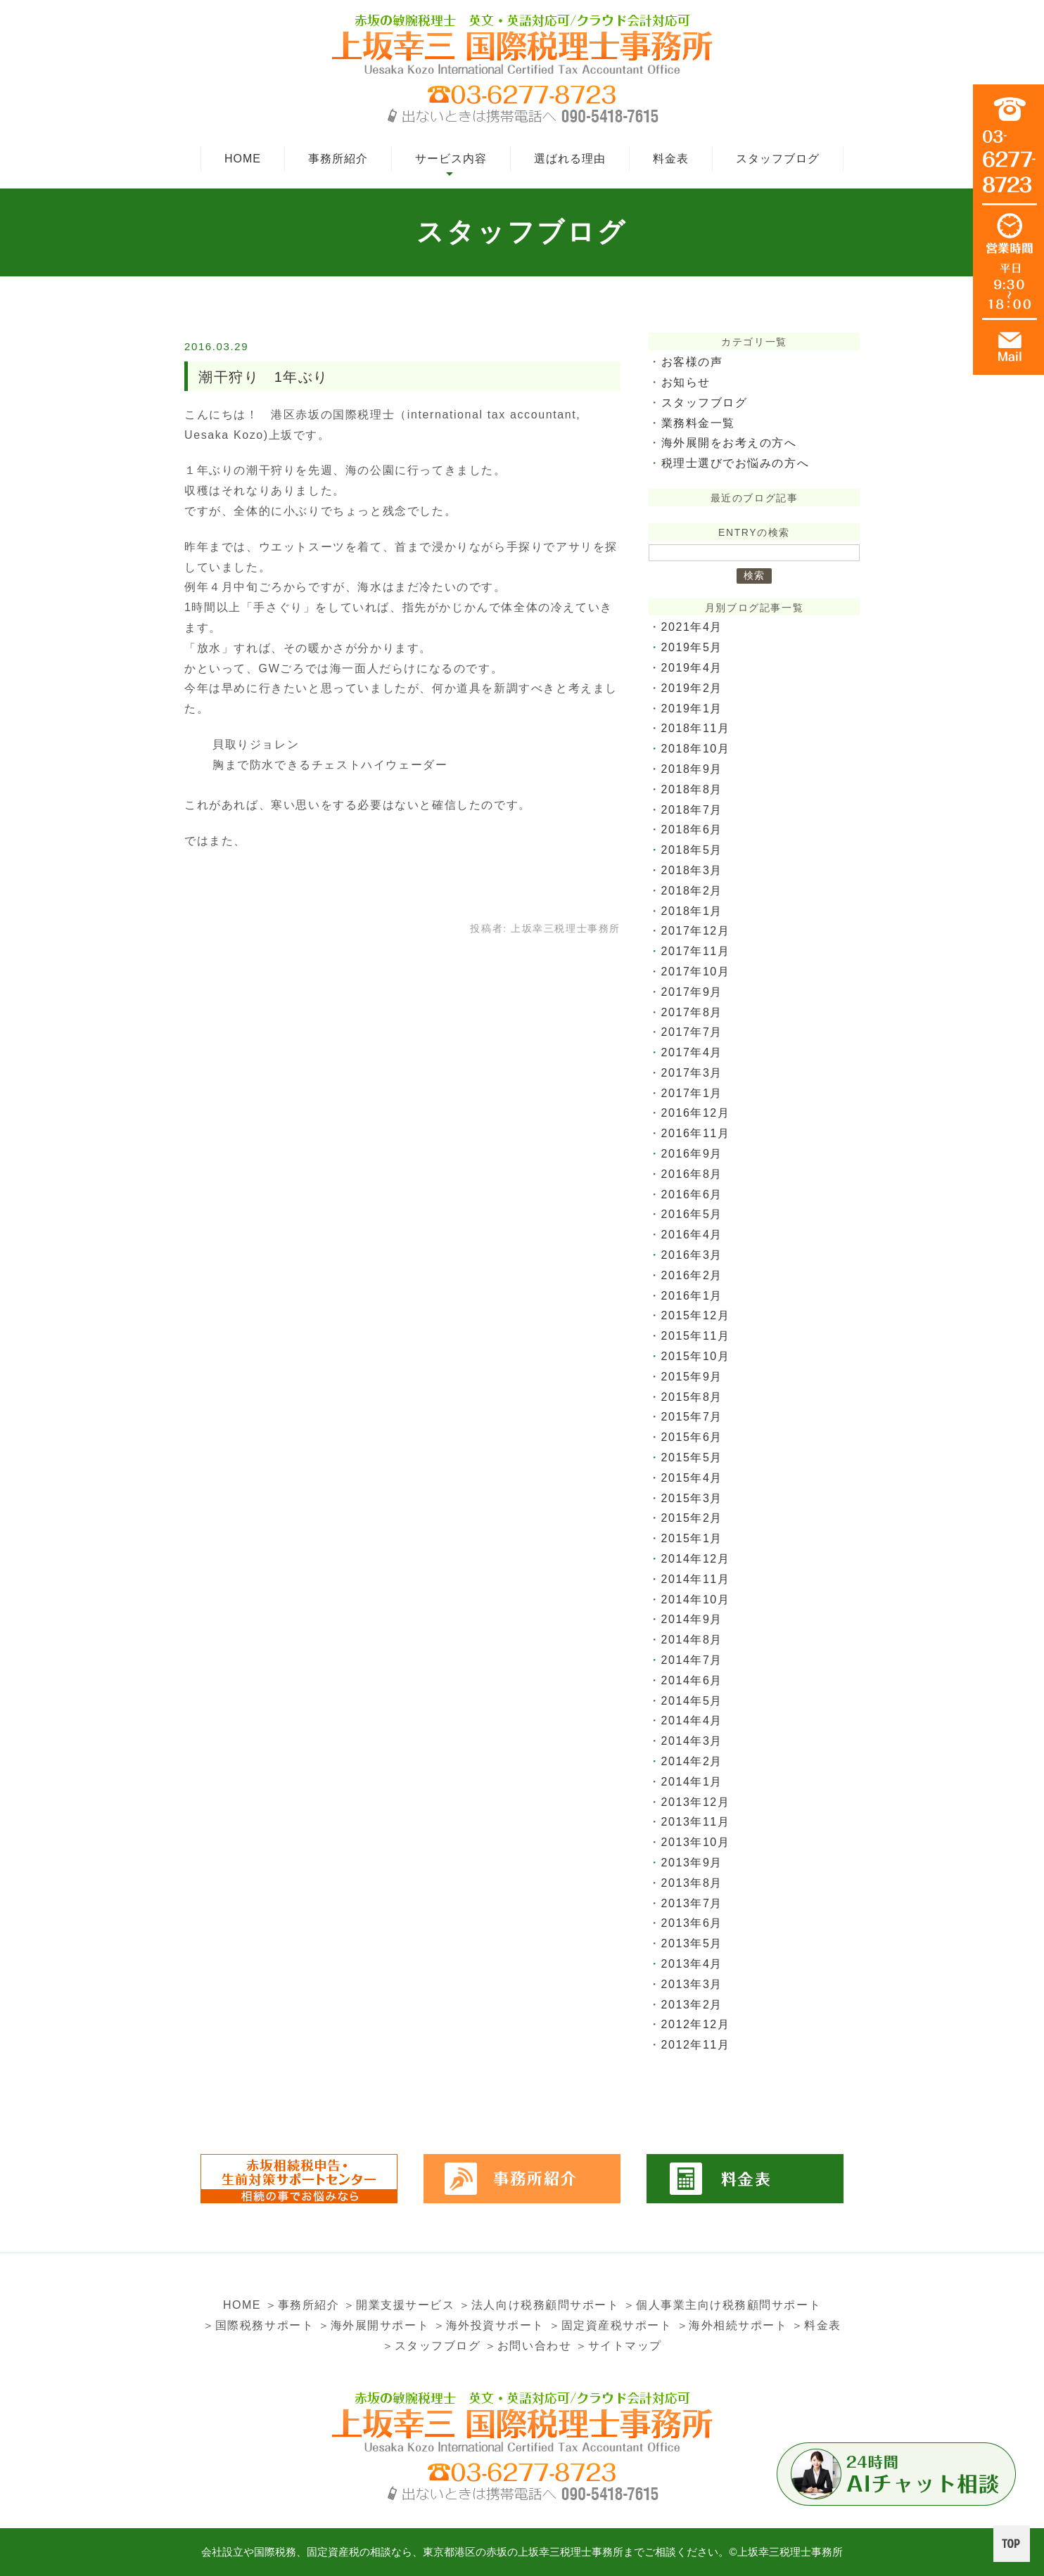 The height and width of the screenshot is (2576, 1044). What do you see at coordinates (692, 362) in the screenshot?
I see `お客様の声` at bounding box center [692, 362].